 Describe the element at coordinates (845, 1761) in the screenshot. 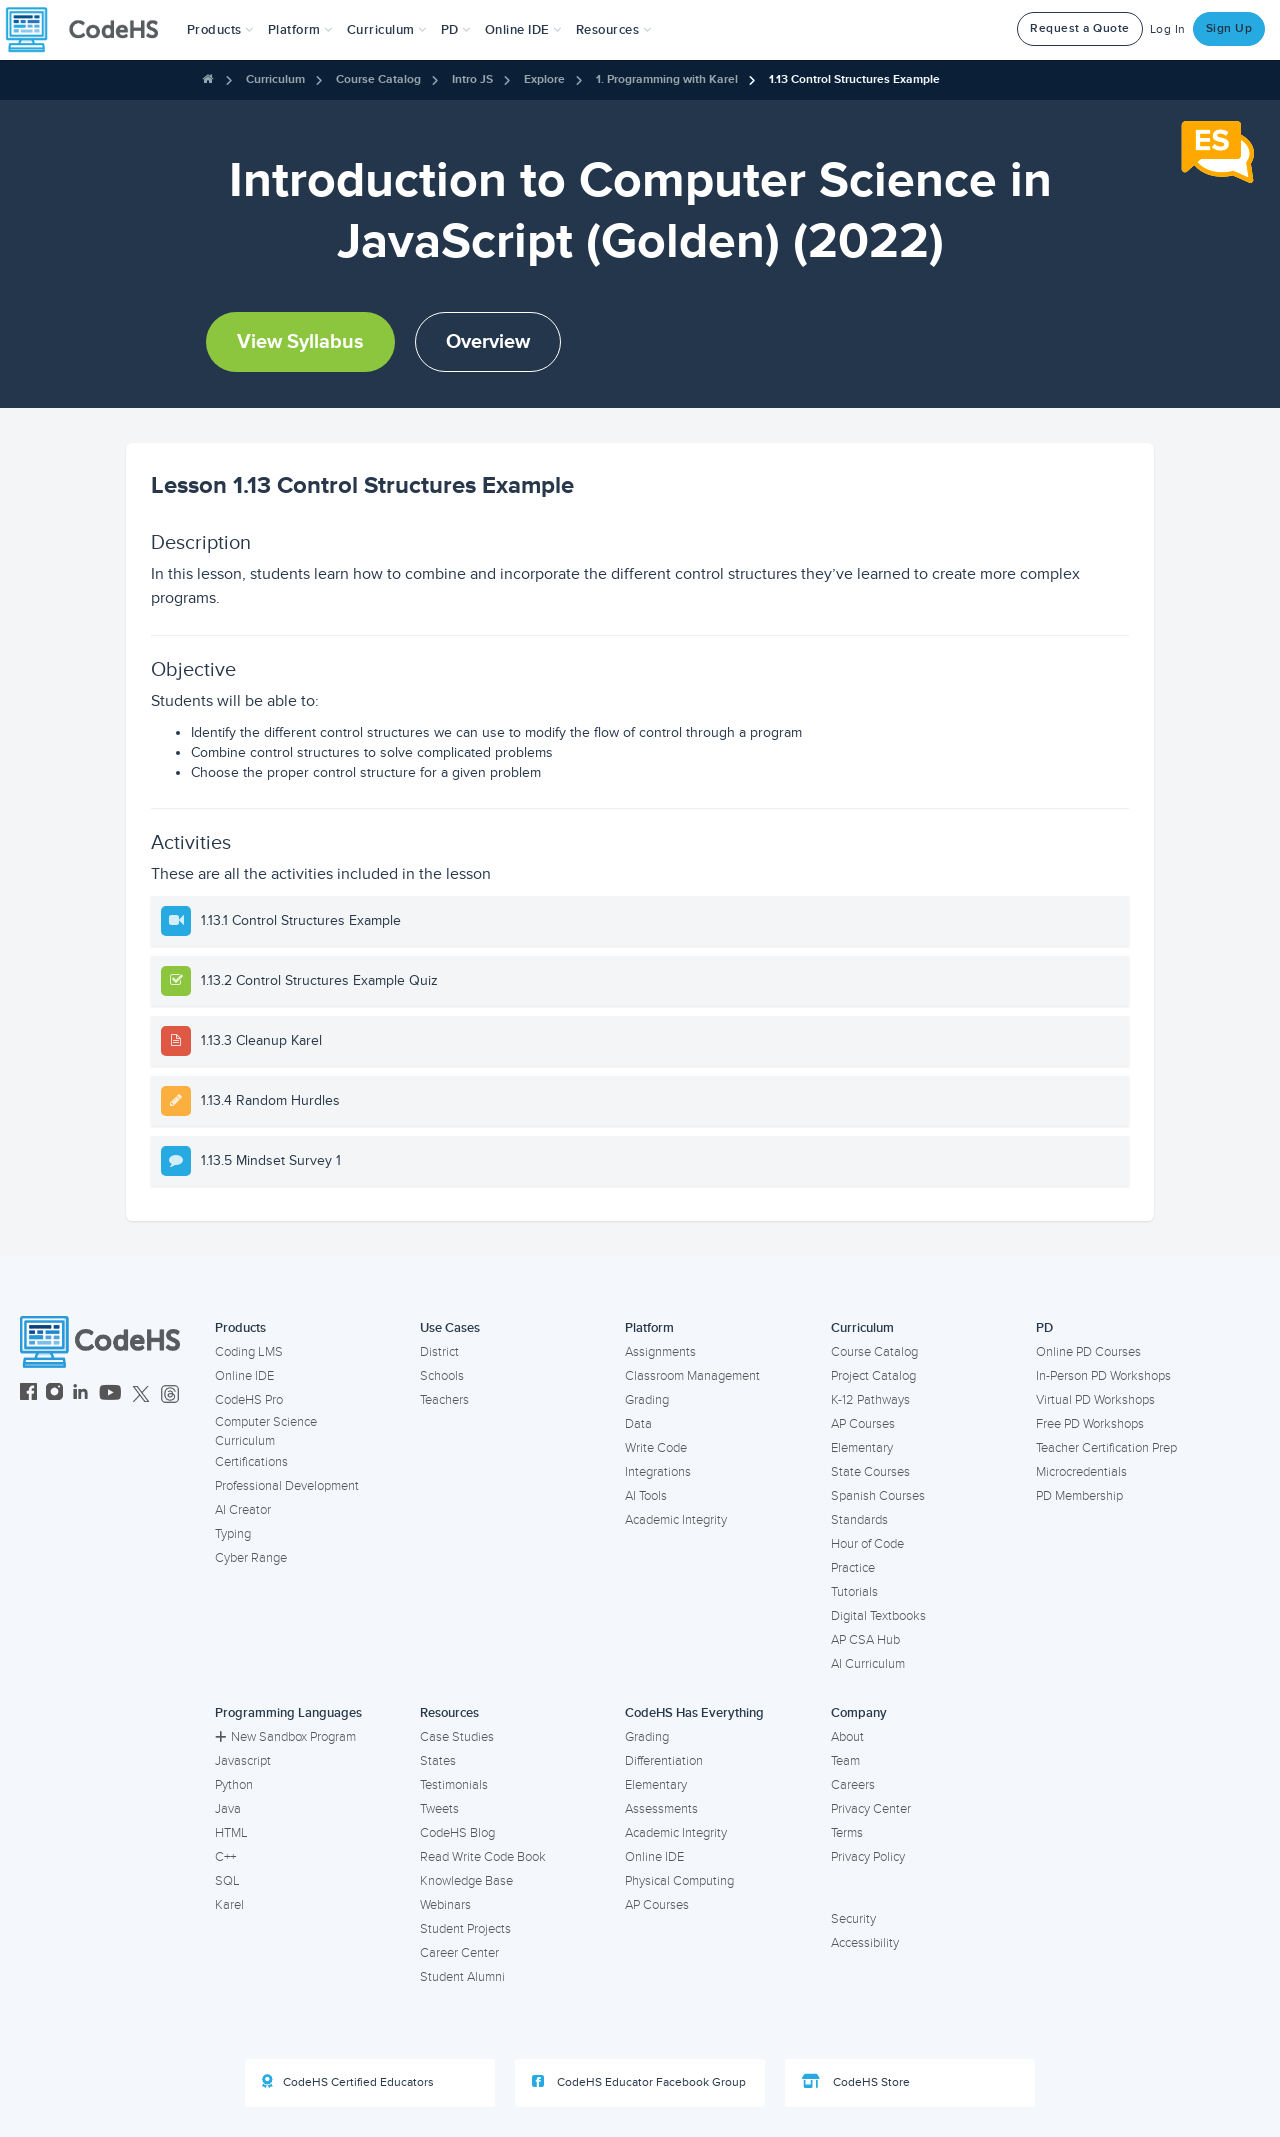

I see `Team` at that location.